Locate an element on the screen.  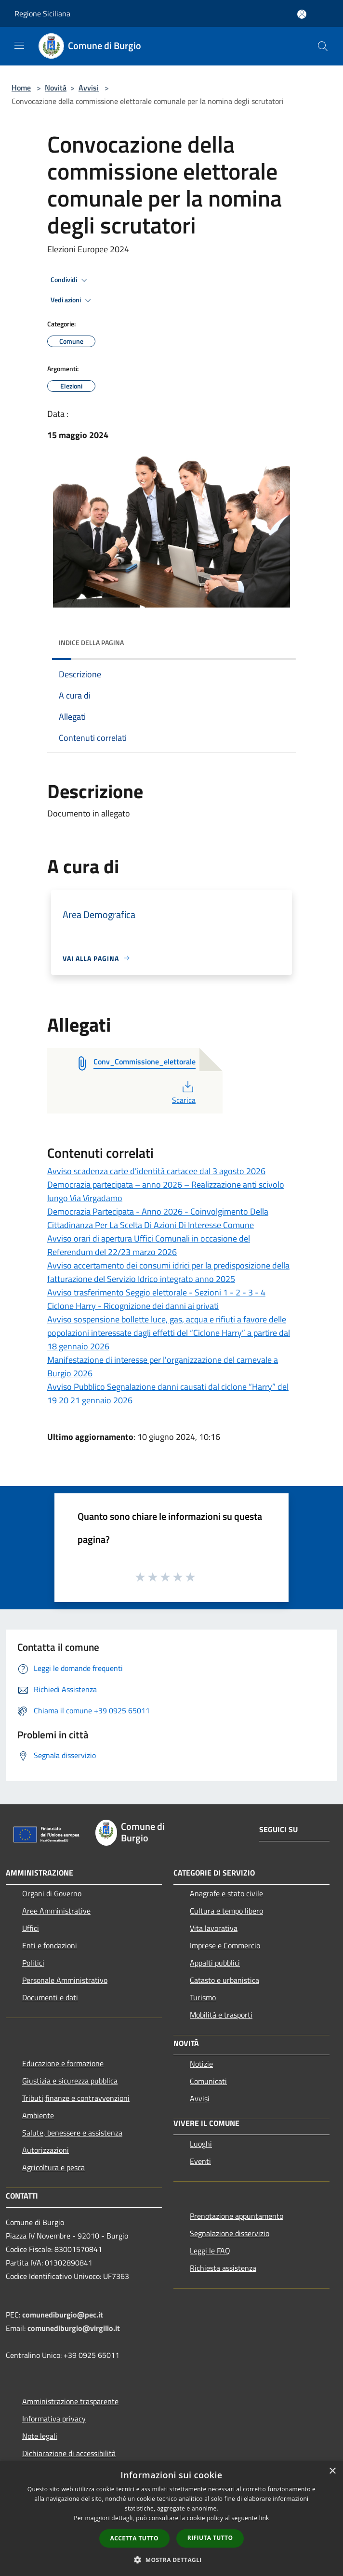
Mobilità e trasporti is located at coordinates (221, 2014).